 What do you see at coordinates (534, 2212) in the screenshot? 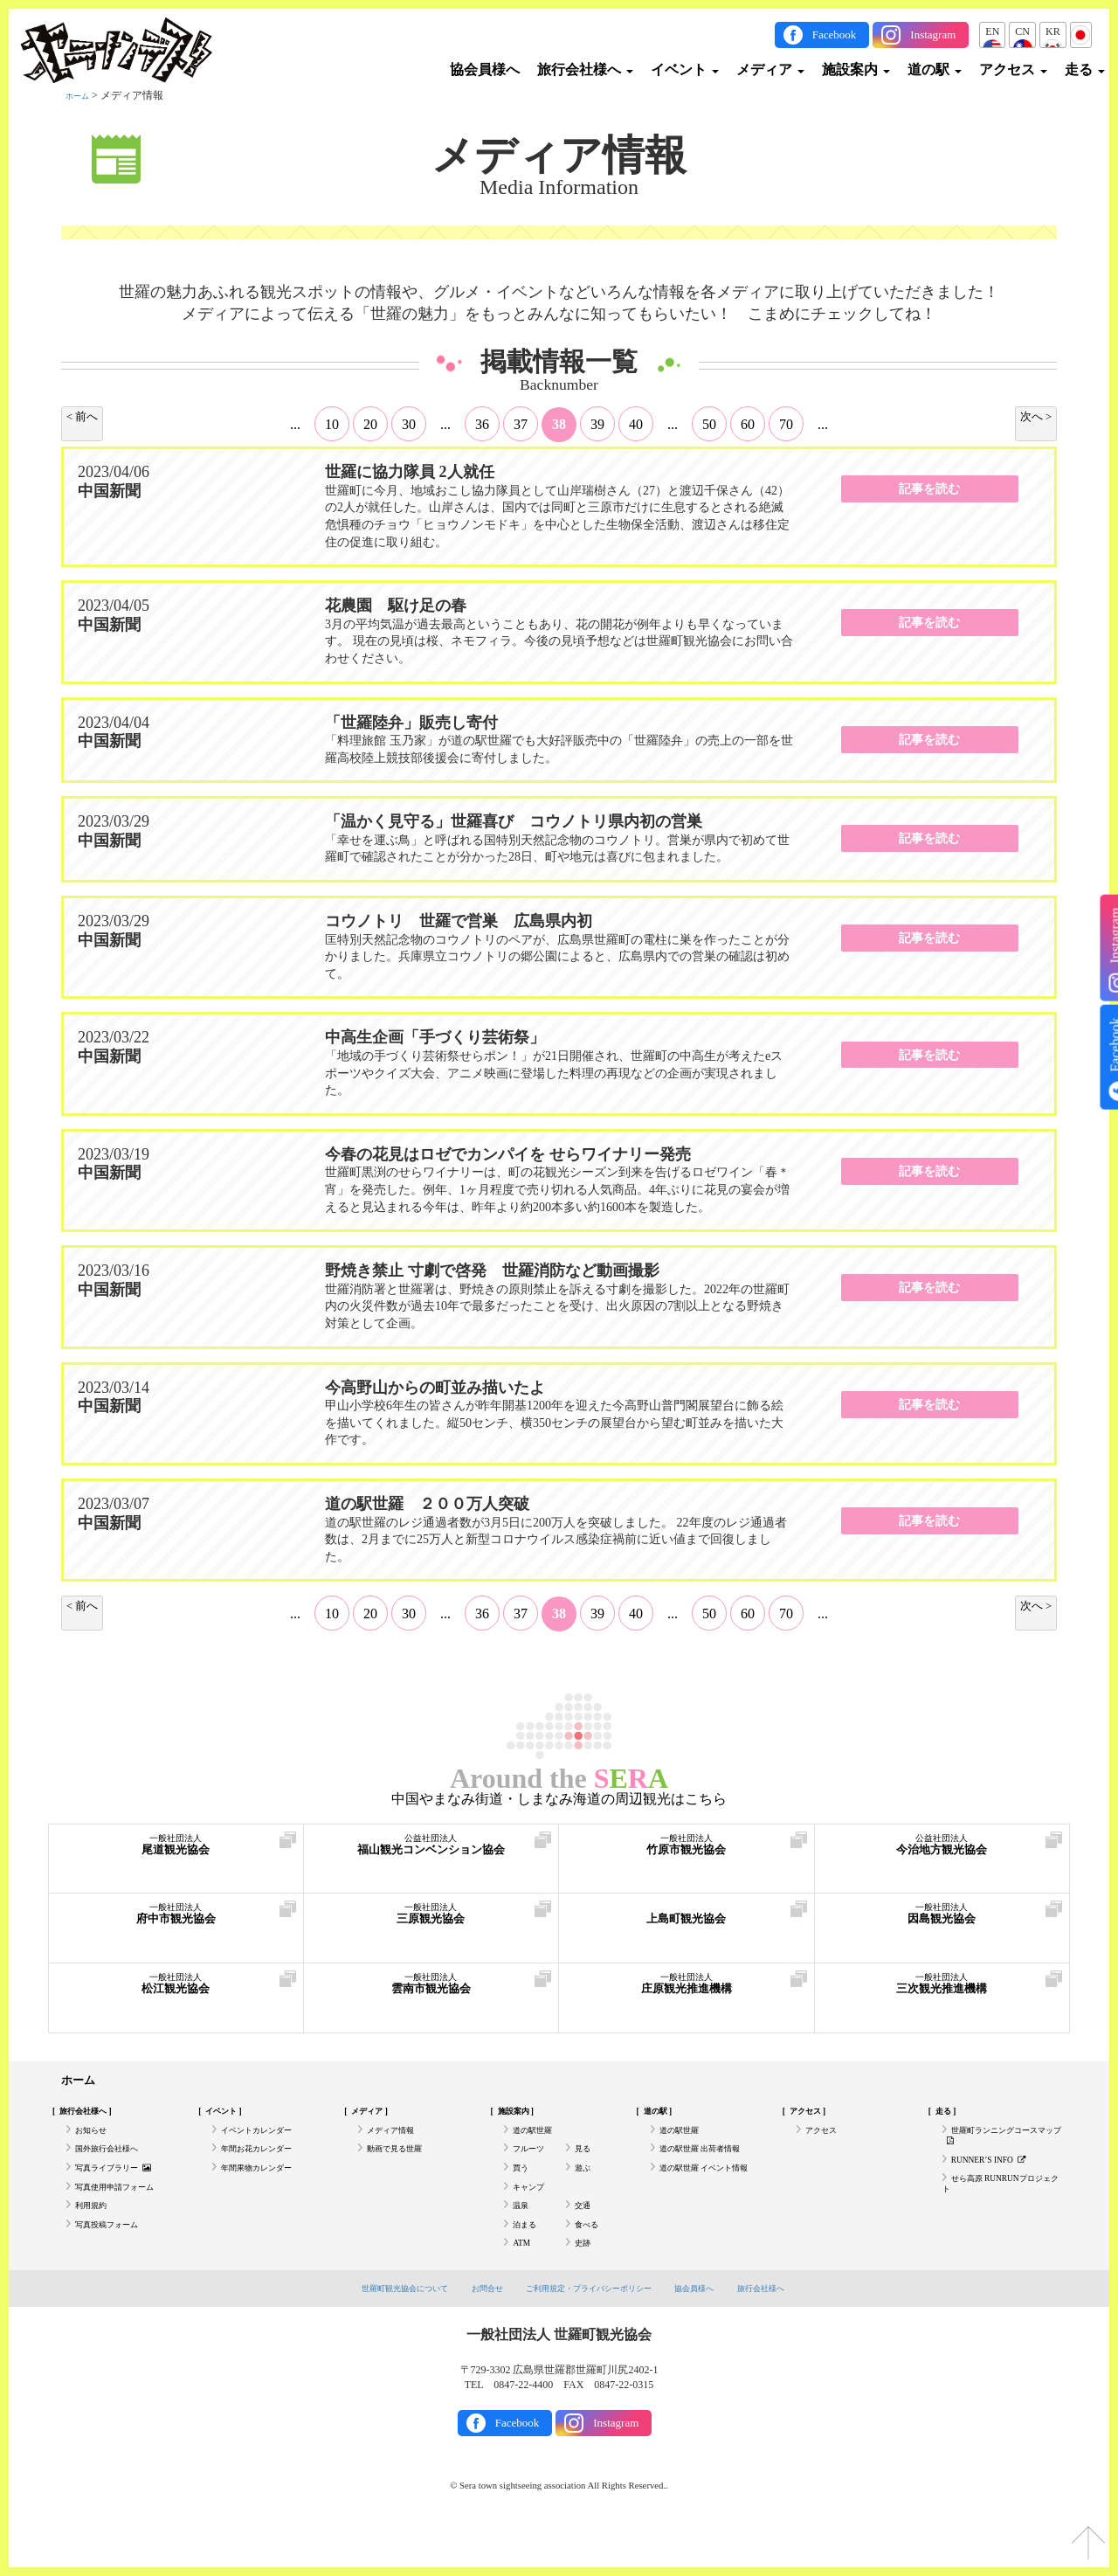
I see `キャンプ` at bounding box center [534, 2212].